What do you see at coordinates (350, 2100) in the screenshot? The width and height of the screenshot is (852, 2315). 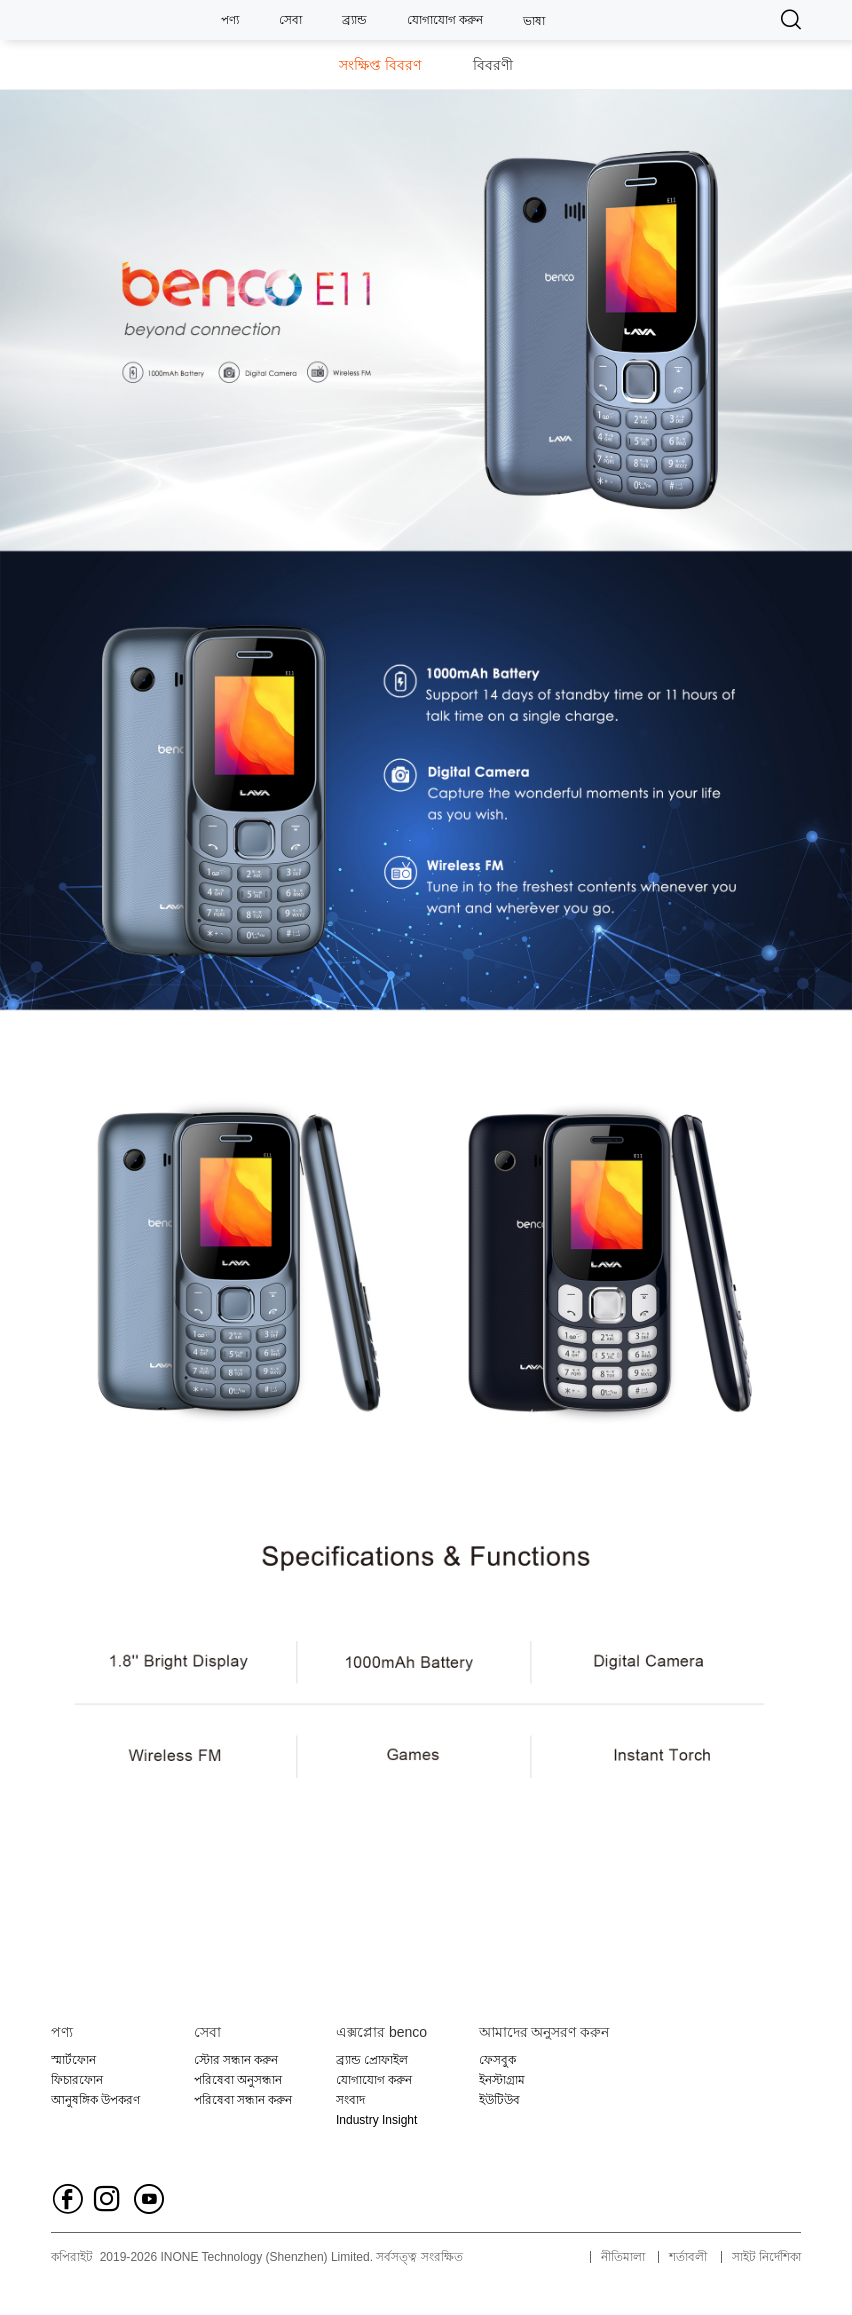 I see `সংবাদ` at bounding box center [350, 2100].